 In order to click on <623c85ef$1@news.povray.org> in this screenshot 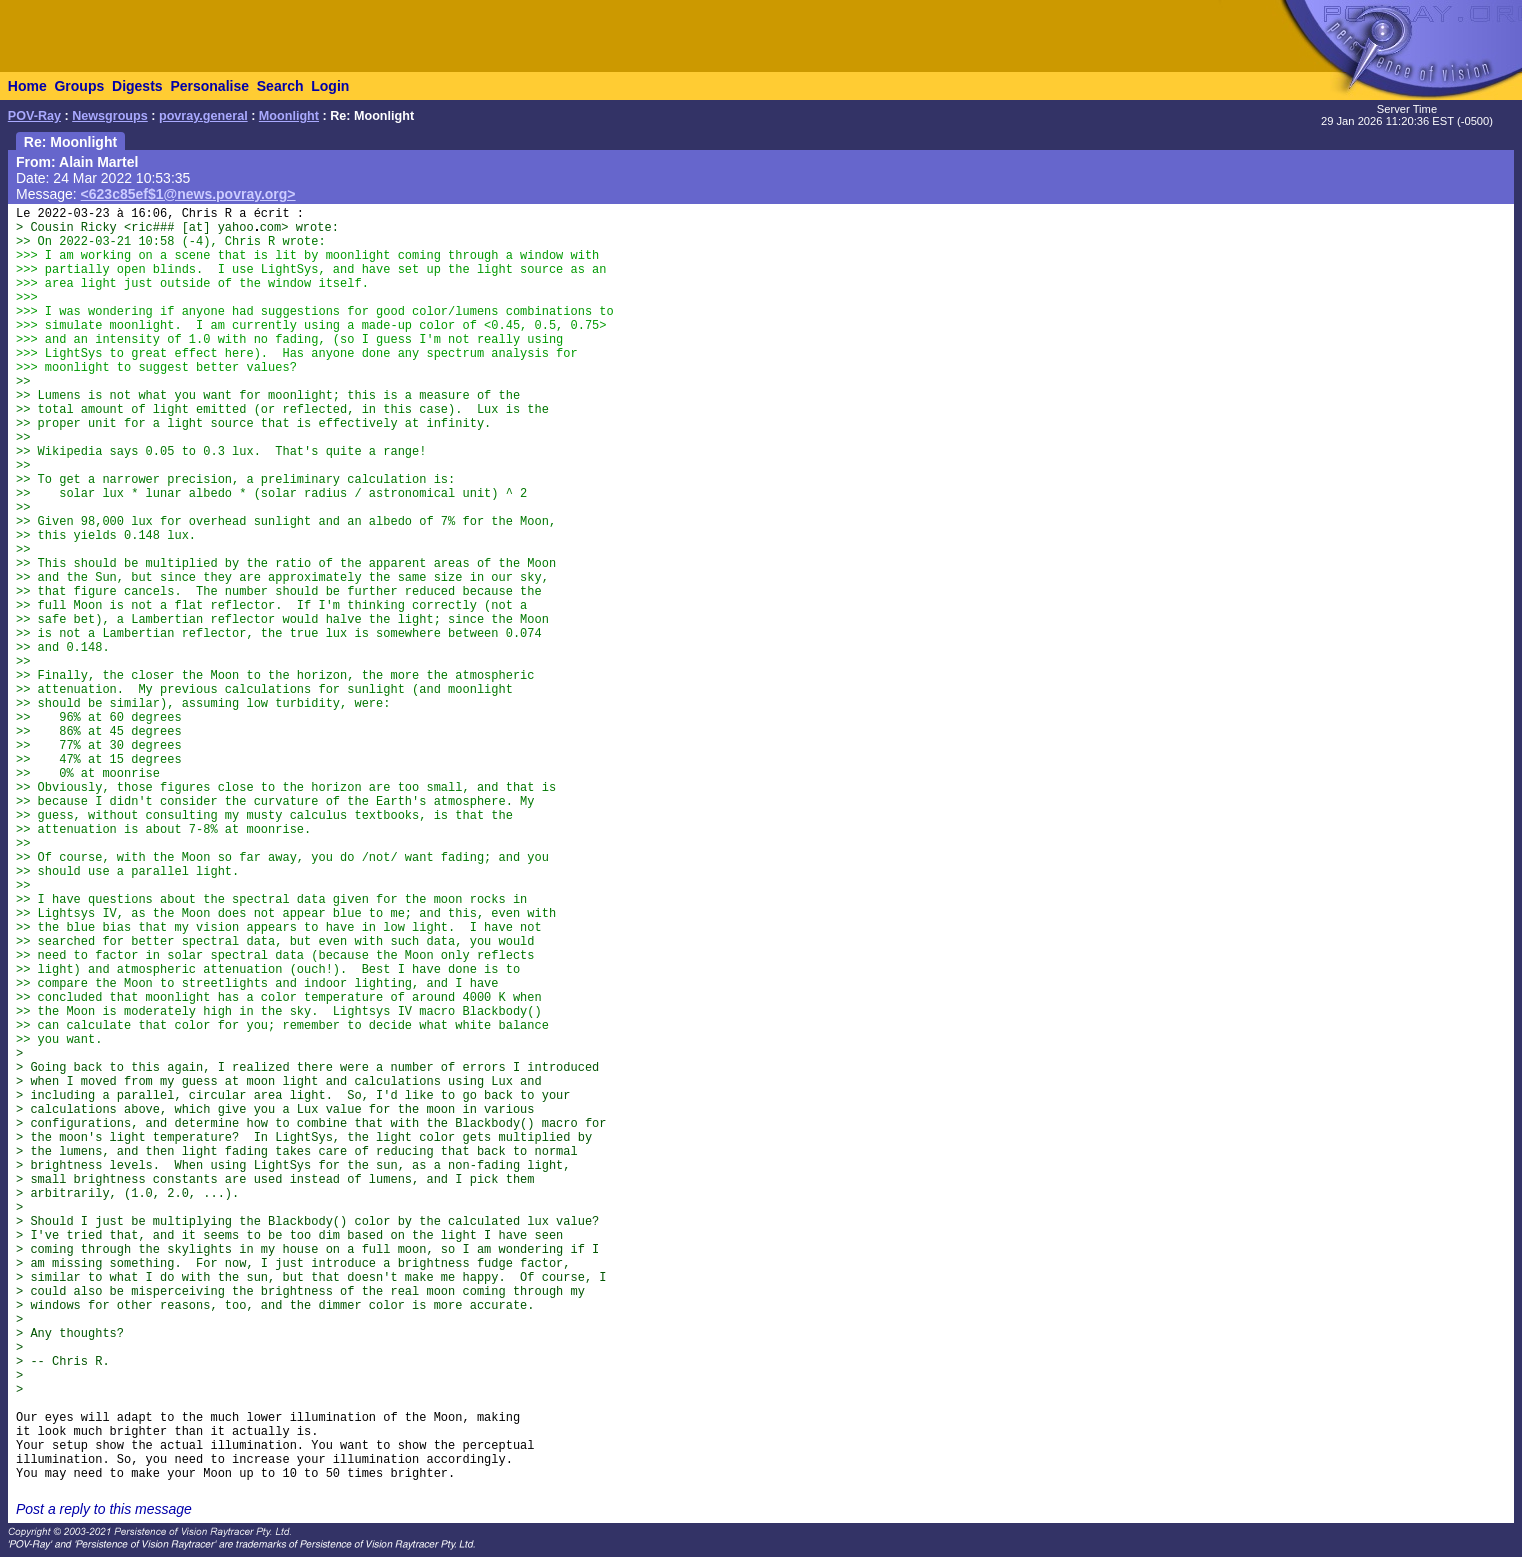, I will do `click(188, 194)`.